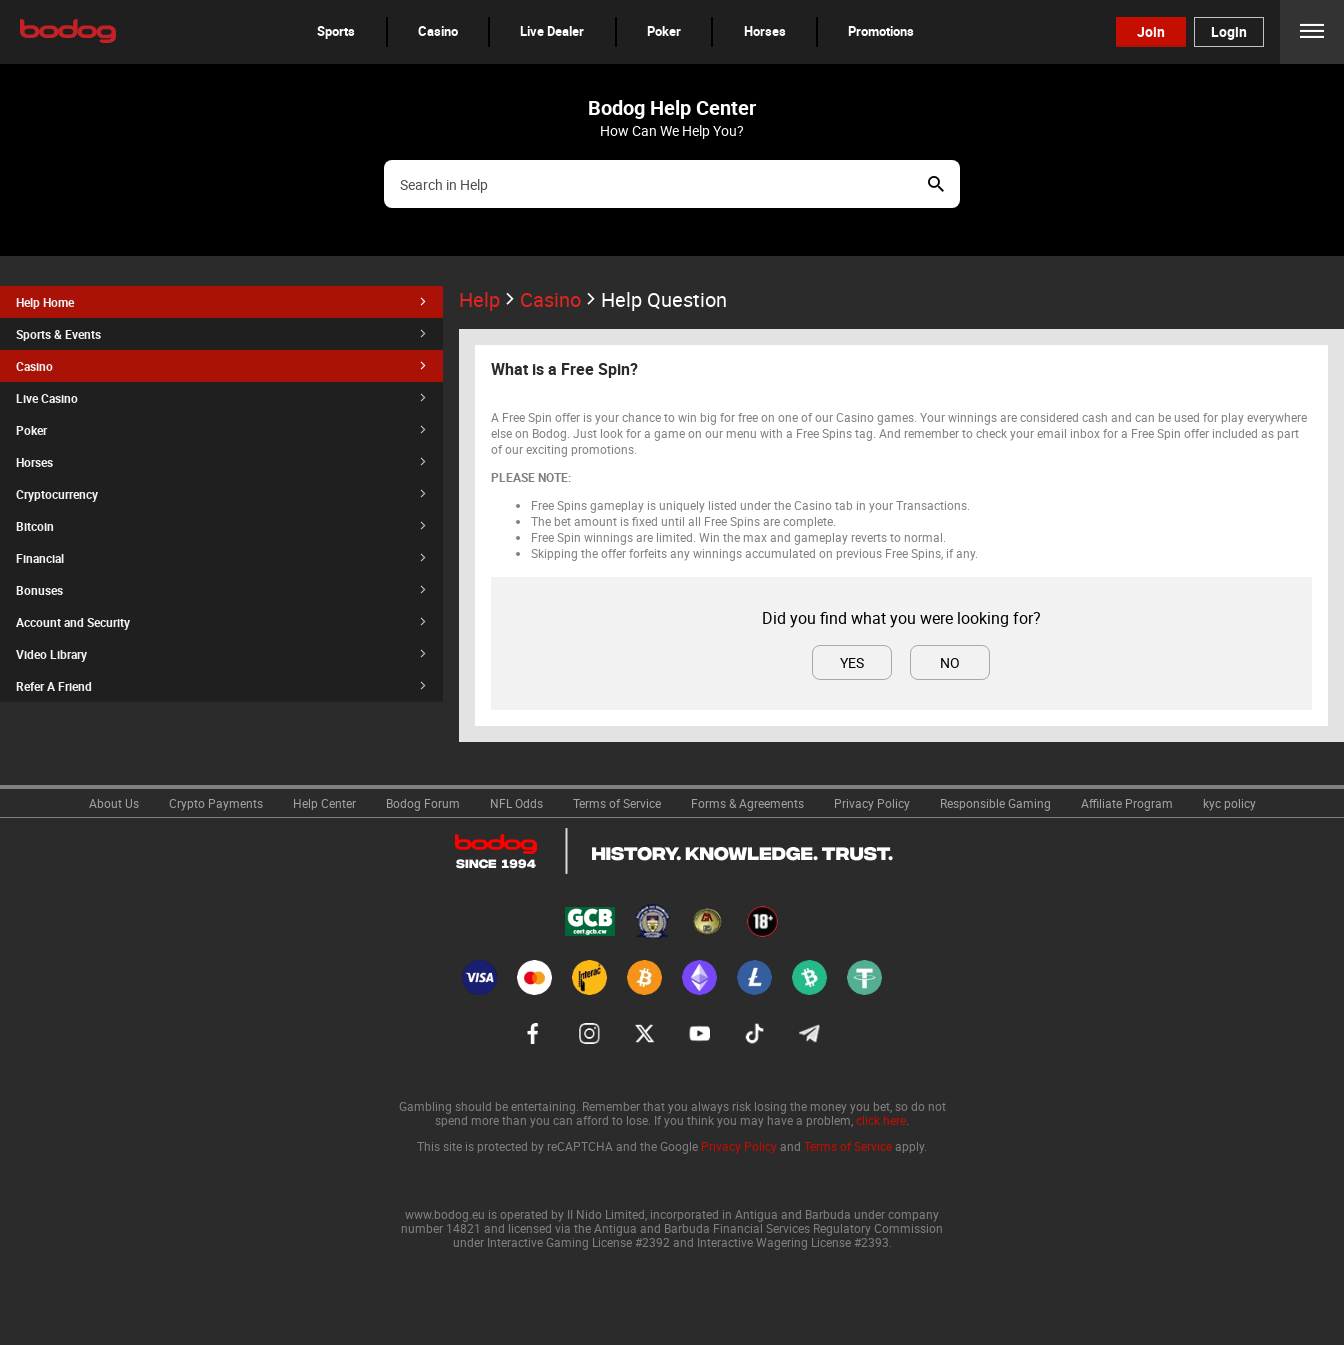  What do you see at coordinates (950, 662) in the screenshot?
I see `No` at bounding box center [950, 662].